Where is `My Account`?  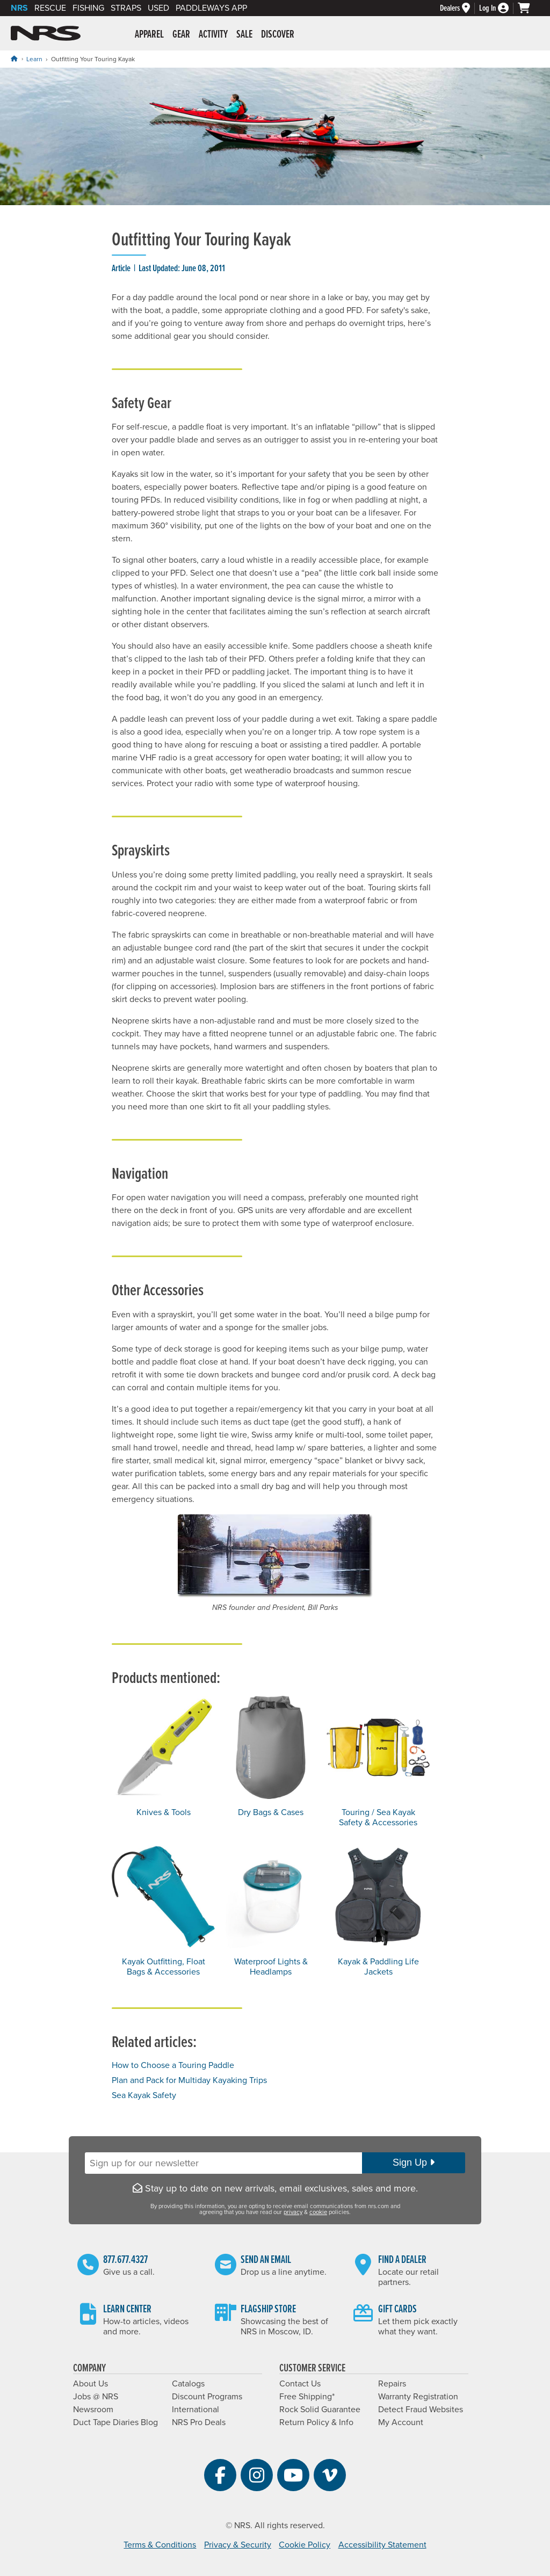
My Account is located at coordinates (400, 2422).